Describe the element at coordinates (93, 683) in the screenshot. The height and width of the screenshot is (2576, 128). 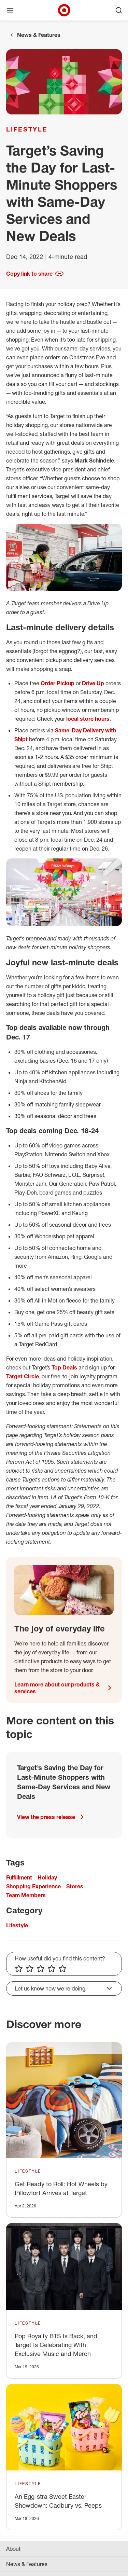
I see `Drive Up` at that location.